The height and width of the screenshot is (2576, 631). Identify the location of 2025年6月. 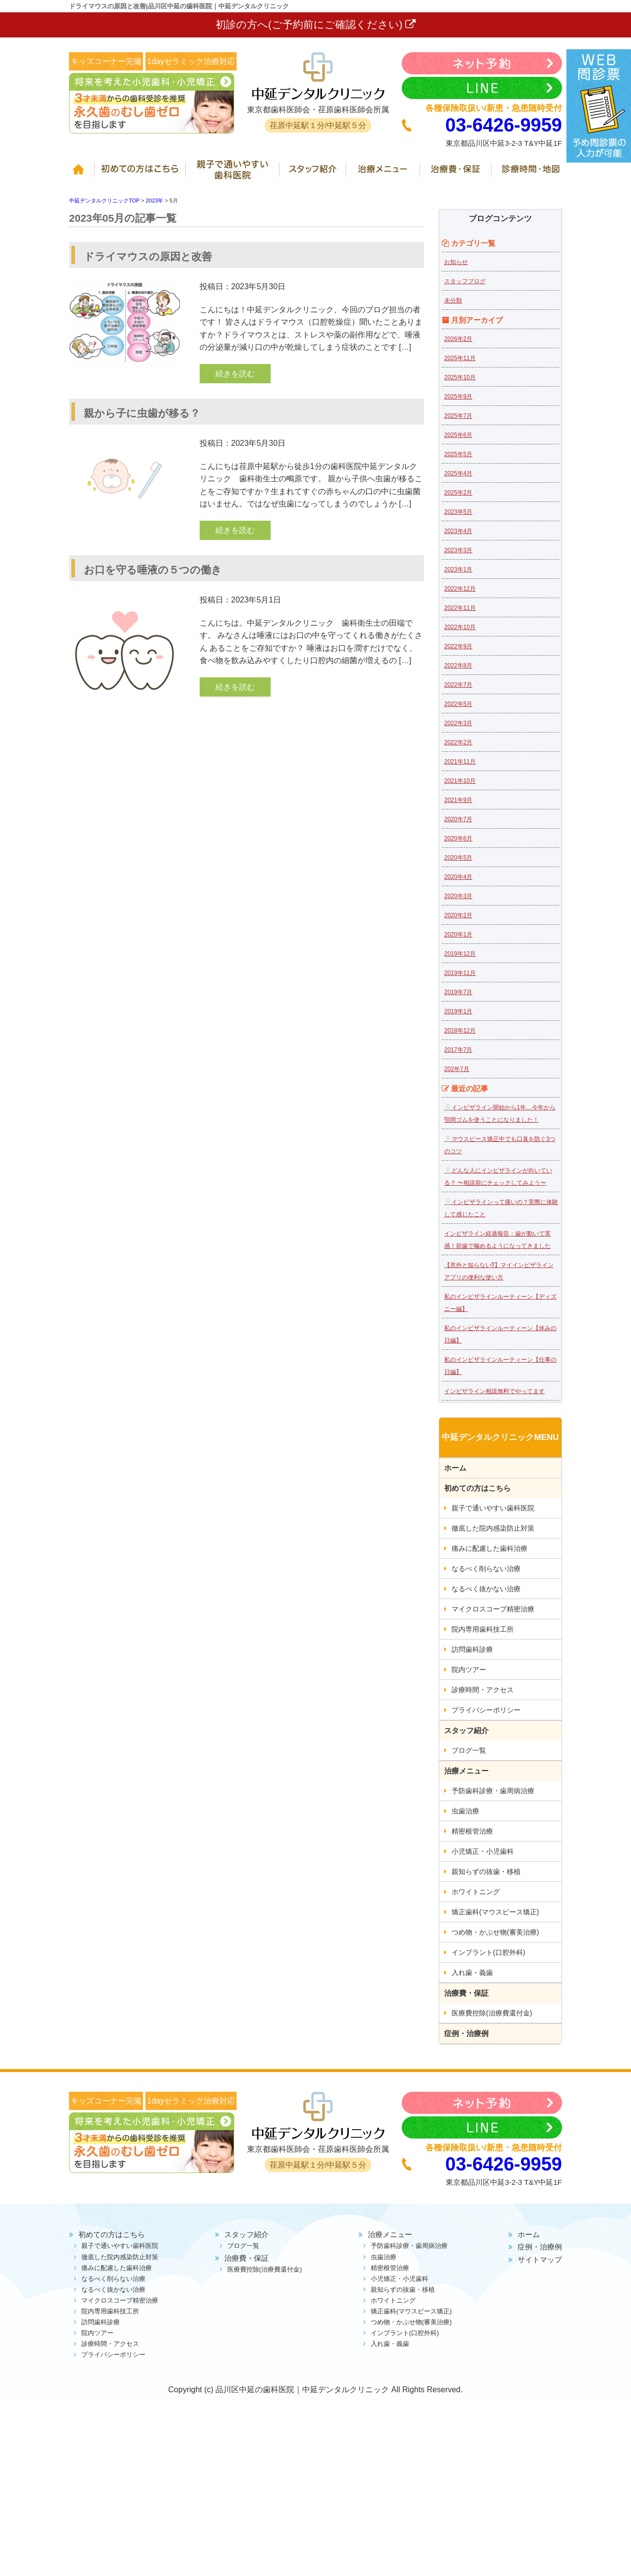
(458, 435).